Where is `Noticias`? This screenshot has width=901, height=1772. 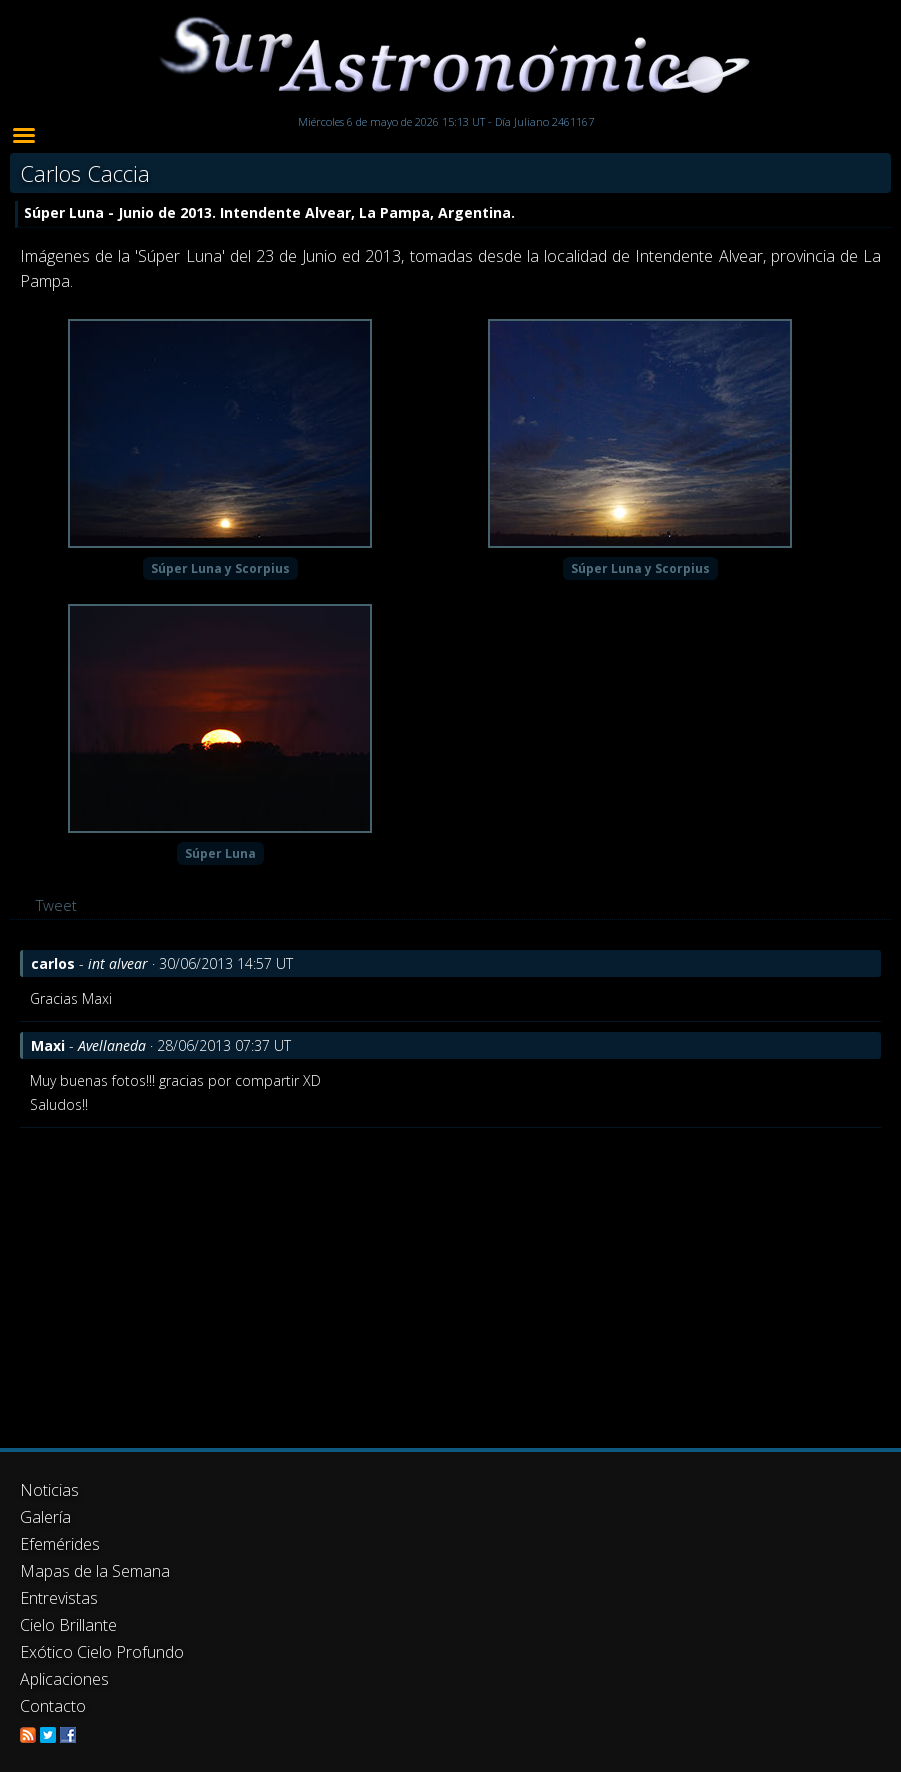 Noticias is located at coordinates (49, 1490).